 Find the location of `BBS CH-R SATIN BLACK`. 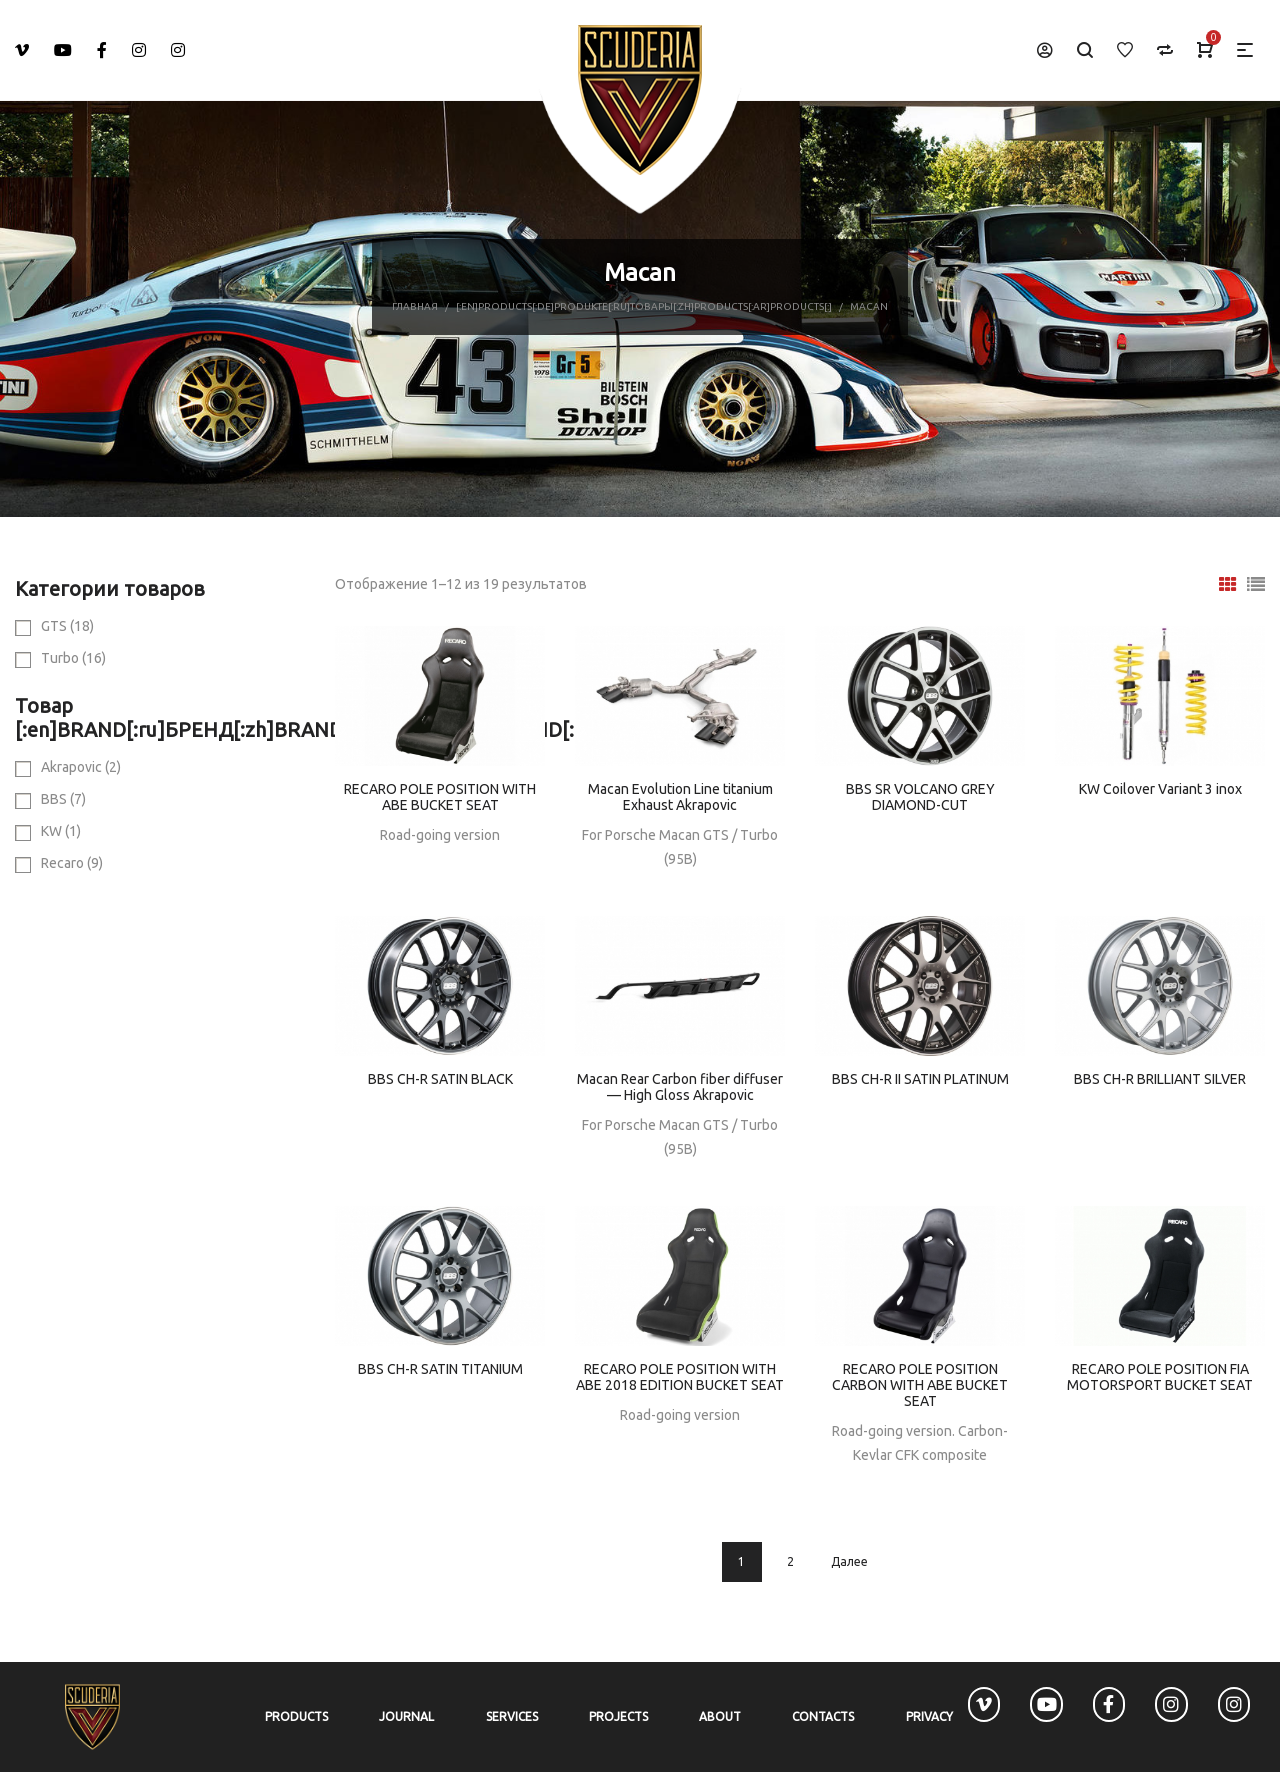

BBS CH-R SATIN BLACK is located at coordinates (440, 1079).